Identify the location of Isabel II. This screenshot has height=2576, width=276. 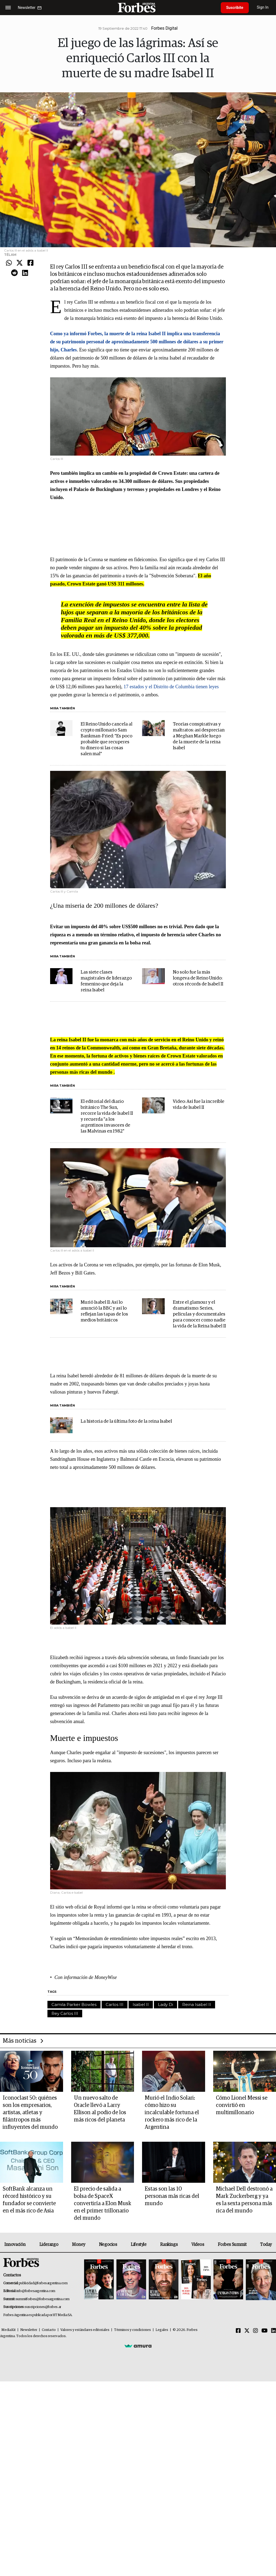
(141, 2004).